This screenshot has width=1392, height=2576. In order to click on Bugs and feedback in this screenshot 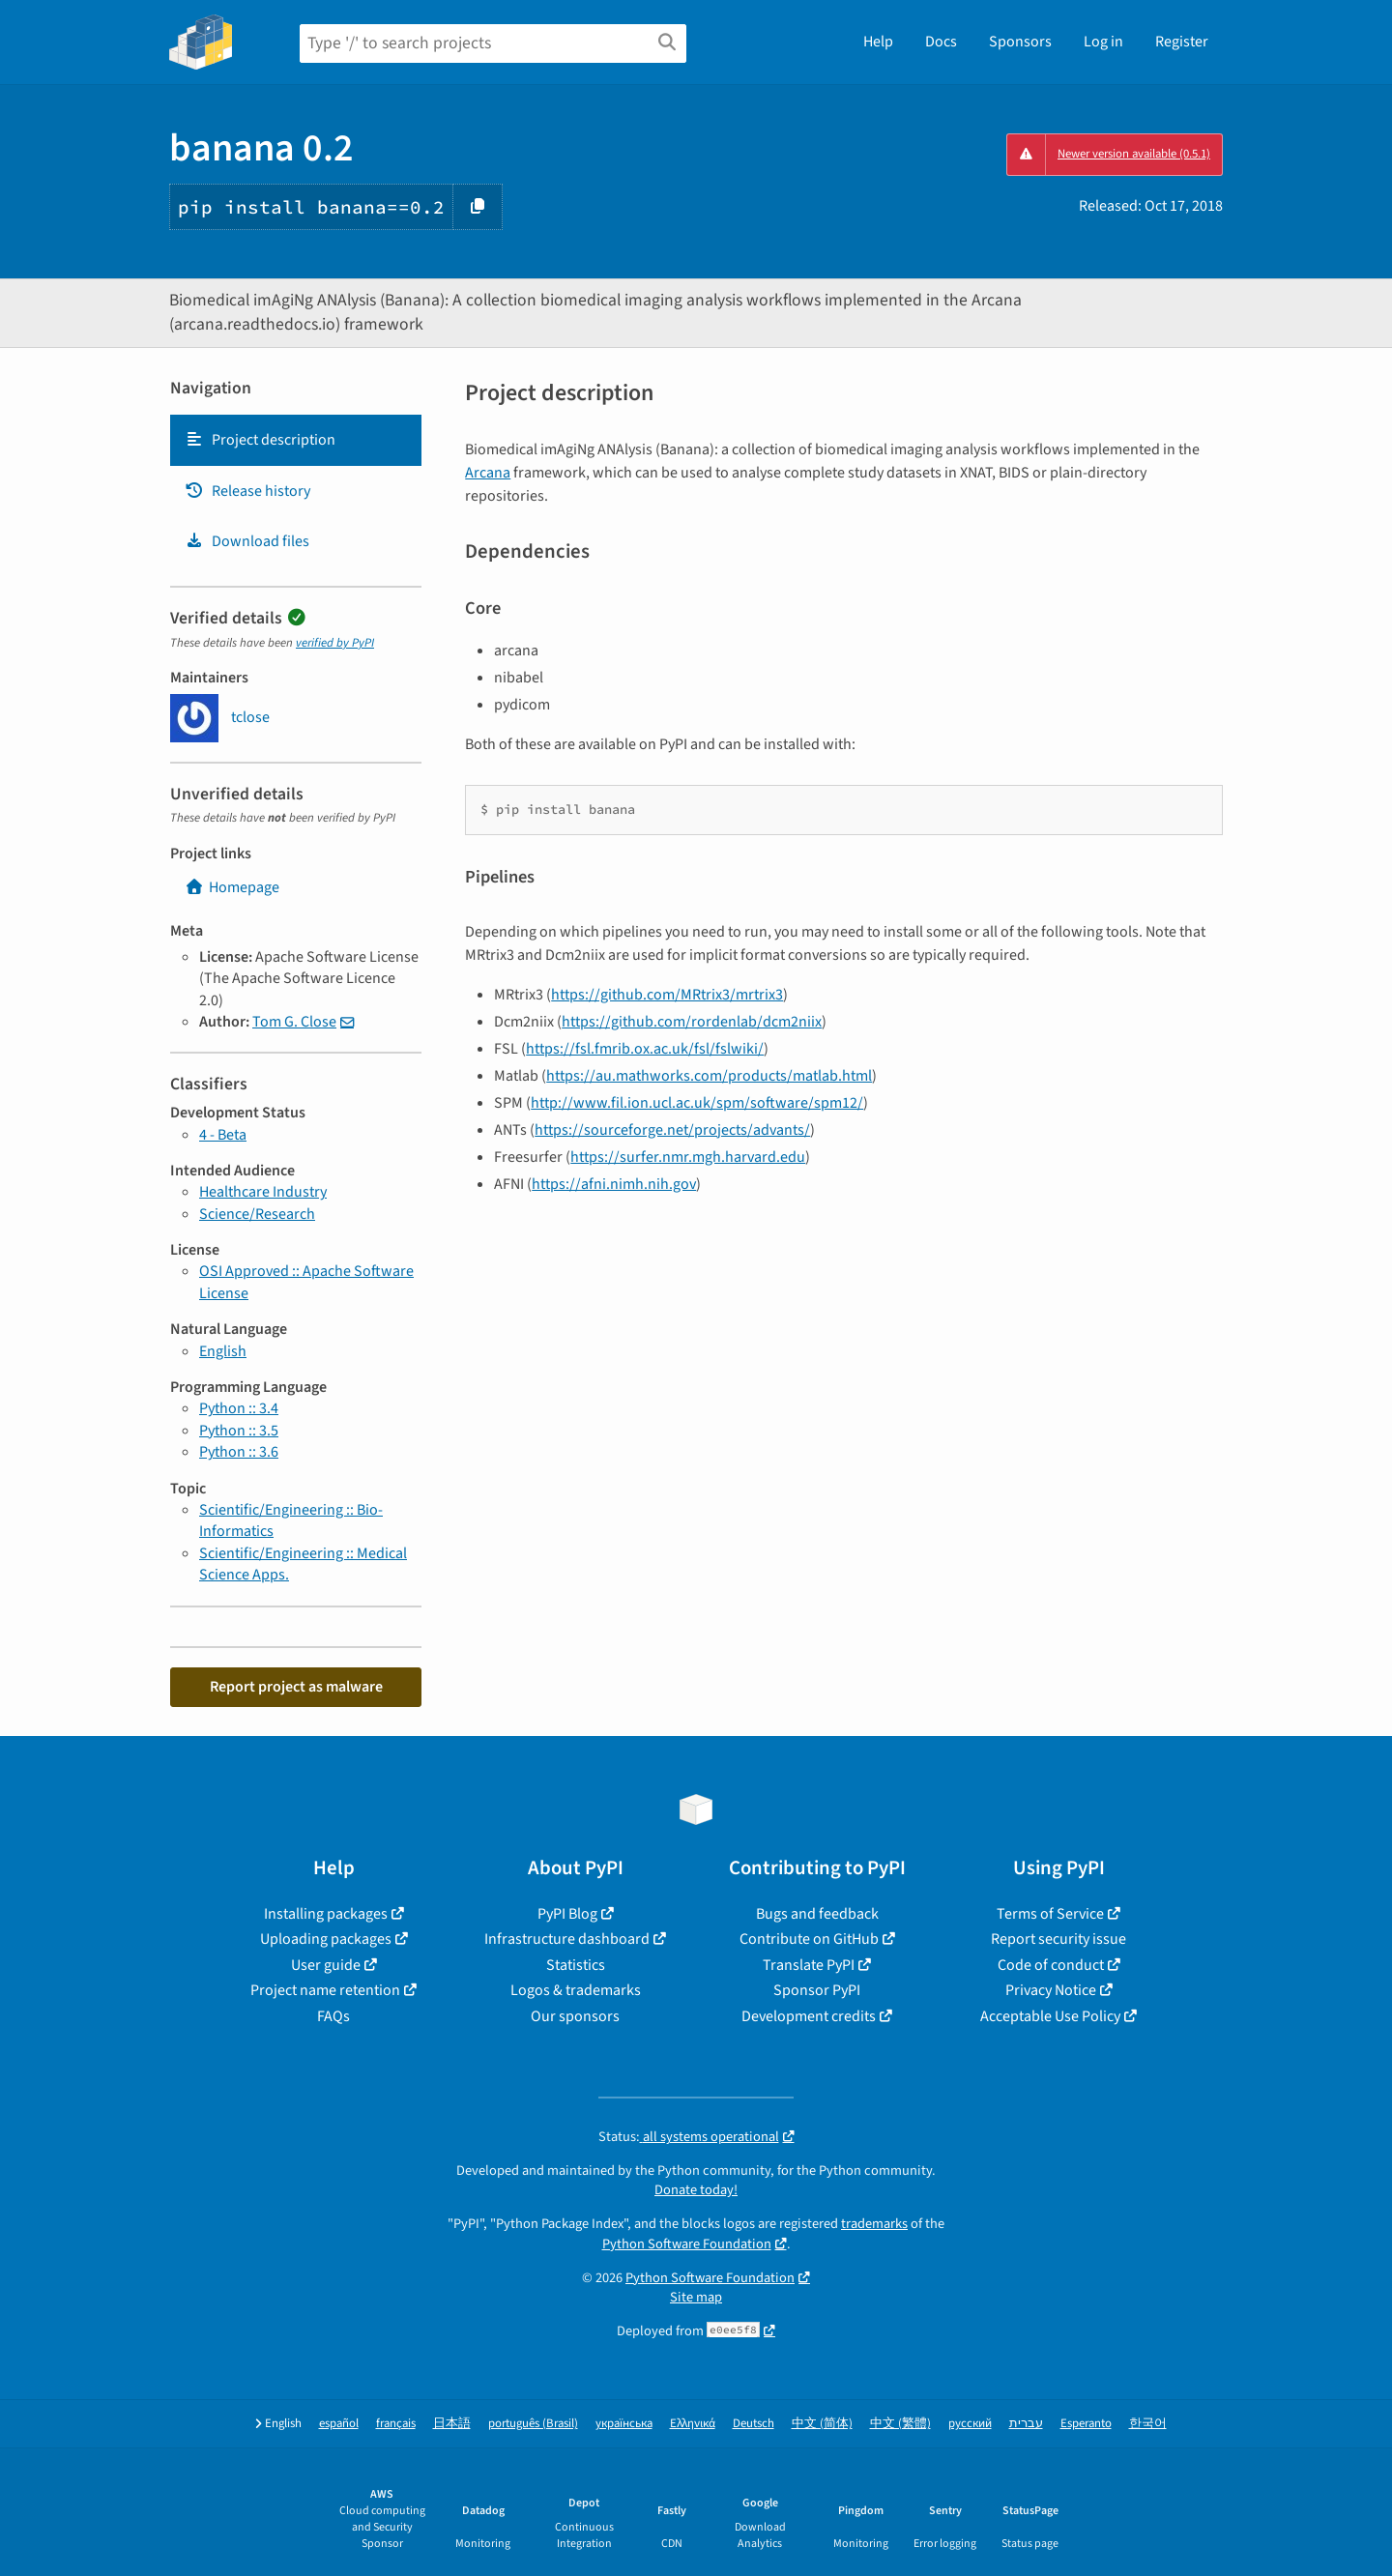, I will do `click(817, 1914)`.